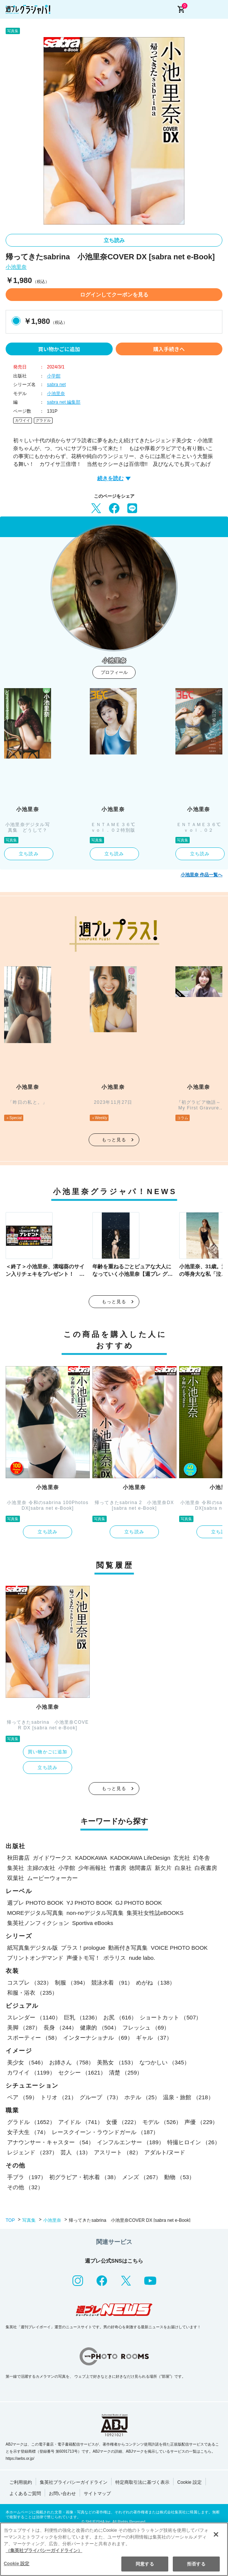 Image resolution: width=228 pixels, height=2576 pixels. Describe the element at coordinates (145, 2564) in the screenshot. I see `同意する` at that location.